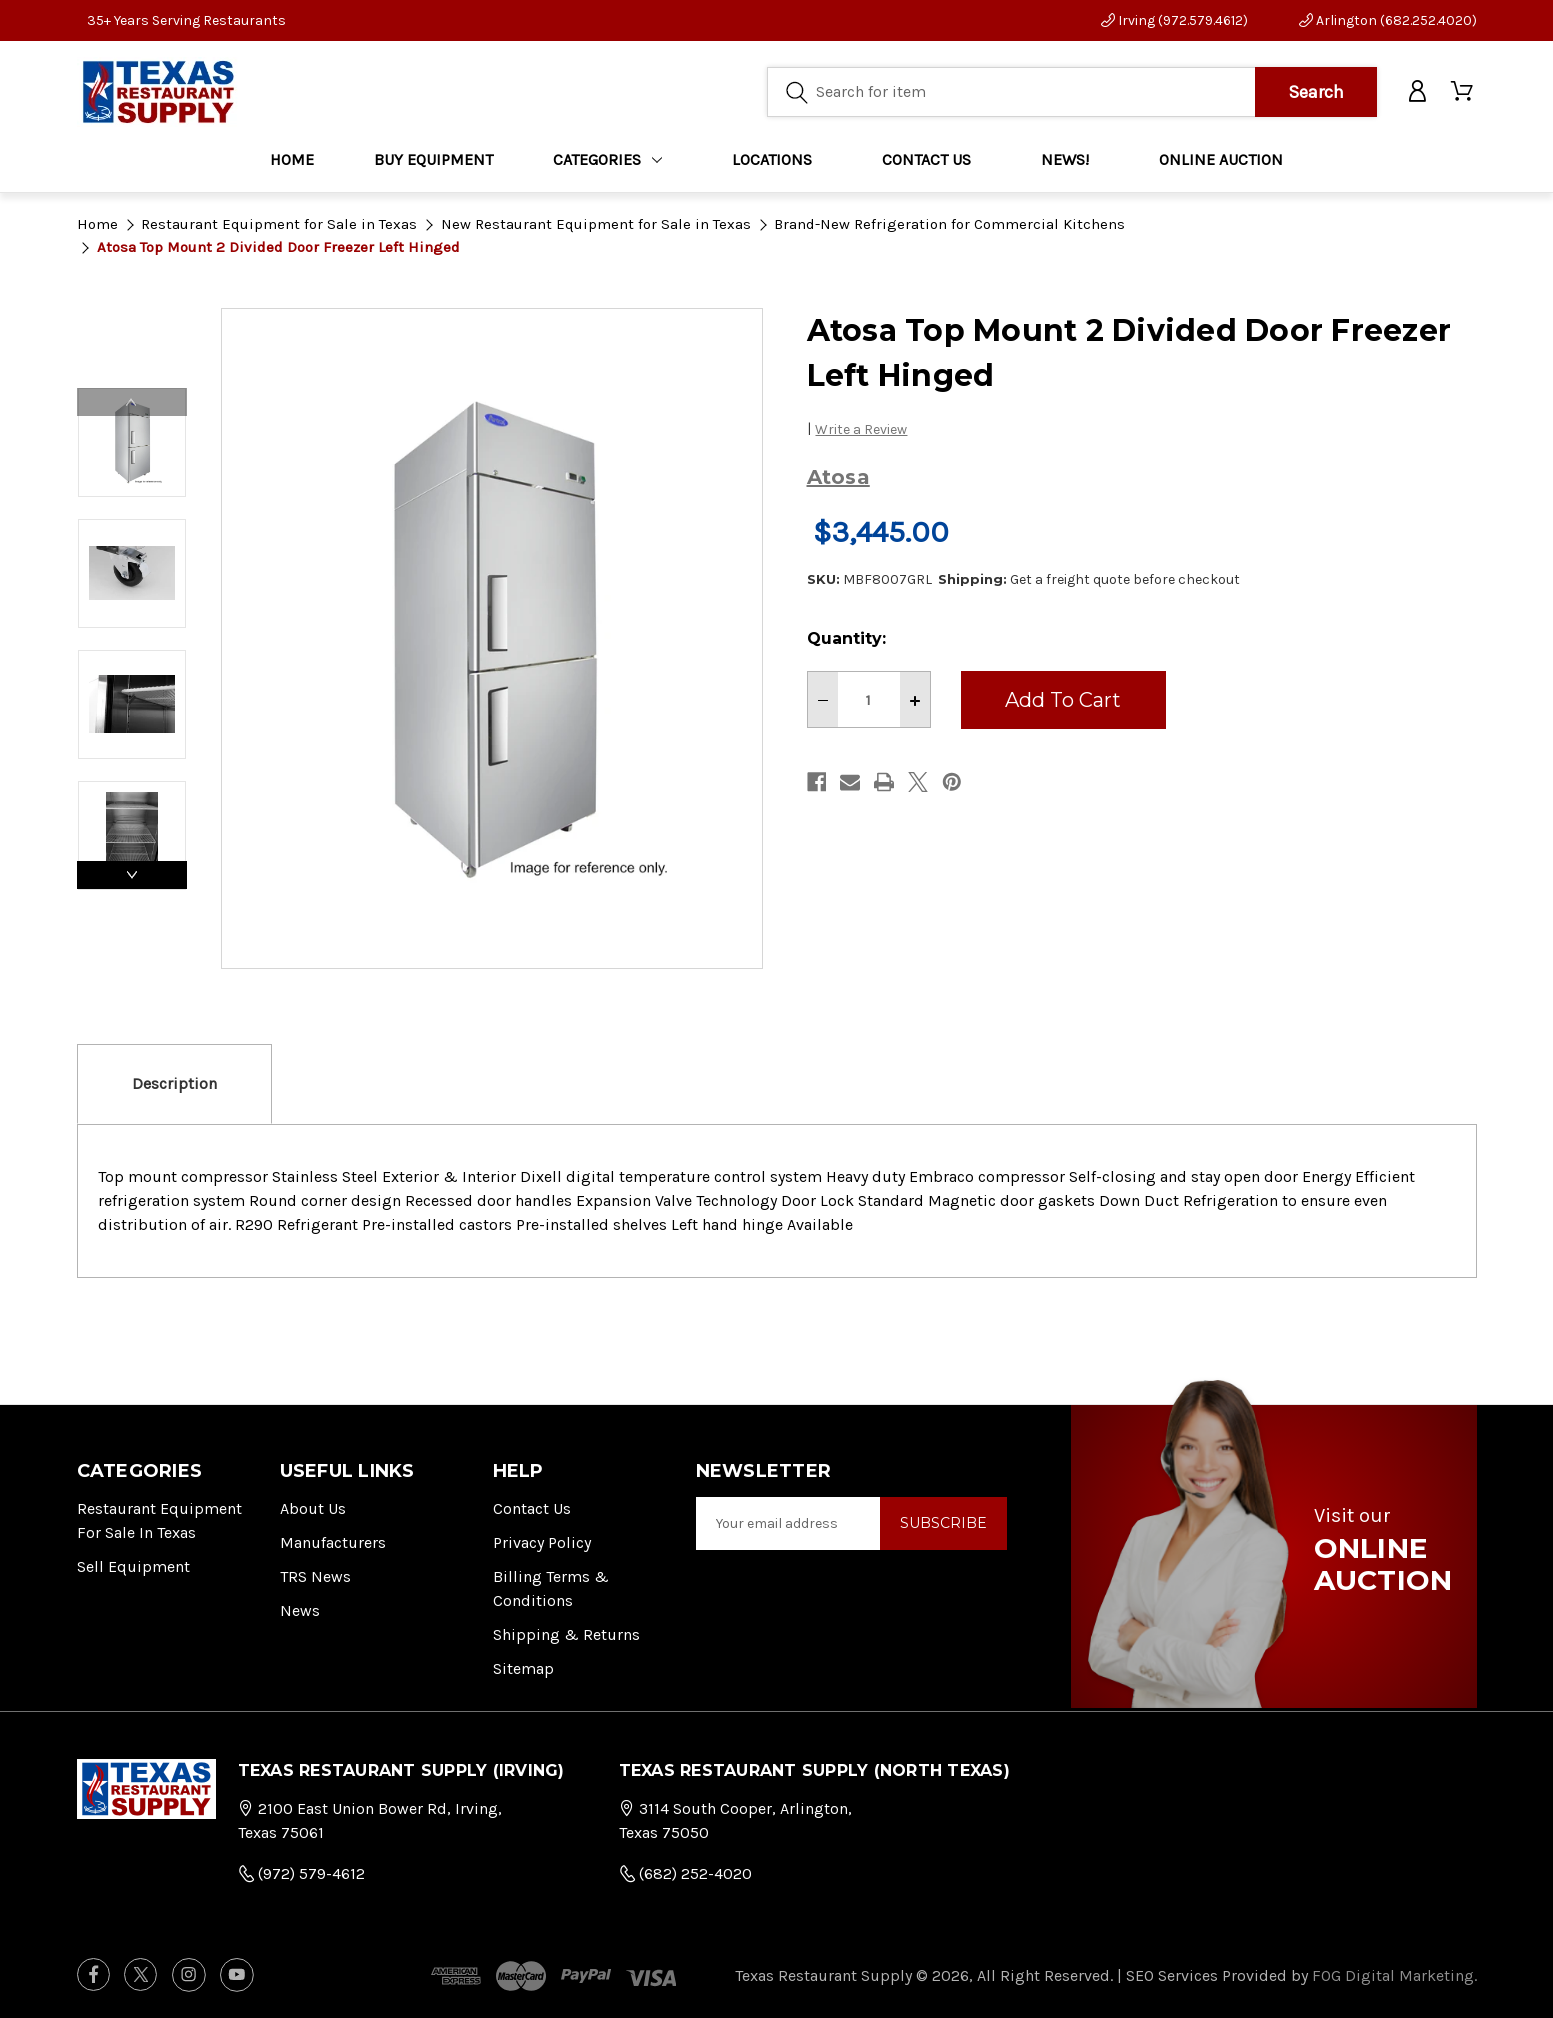 The image size is (1553, 2018). What do you see at coordinates (566, 1634) in the screenshot?
I see `Shipping & Returns` at bounding box center [566, 1634].